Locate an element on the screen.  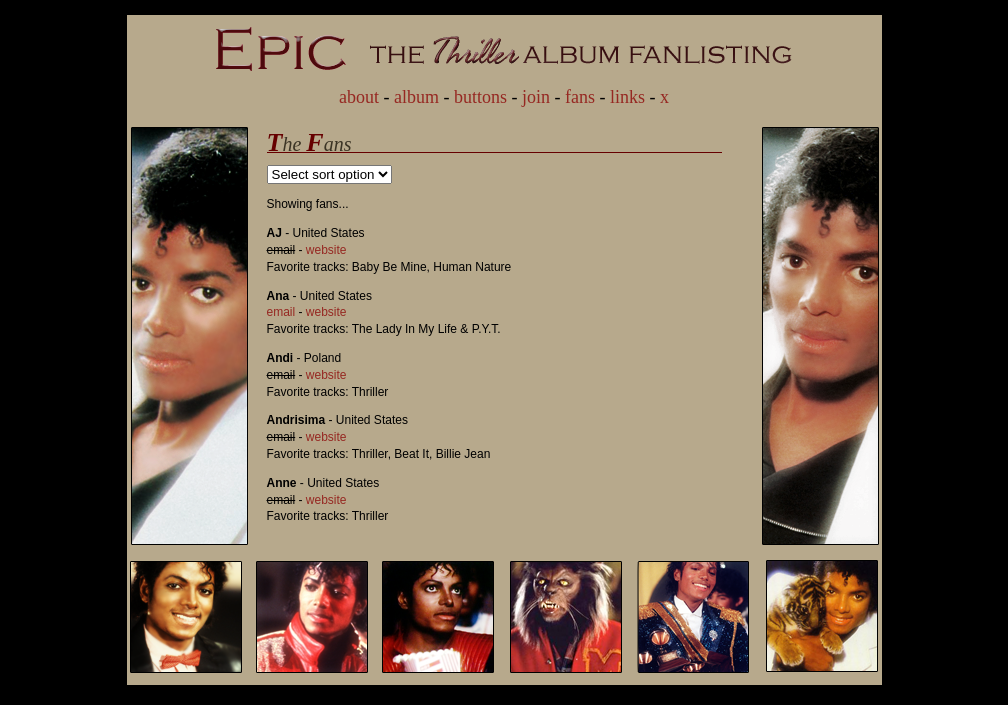
buttons is located at coordinates (480, 97).